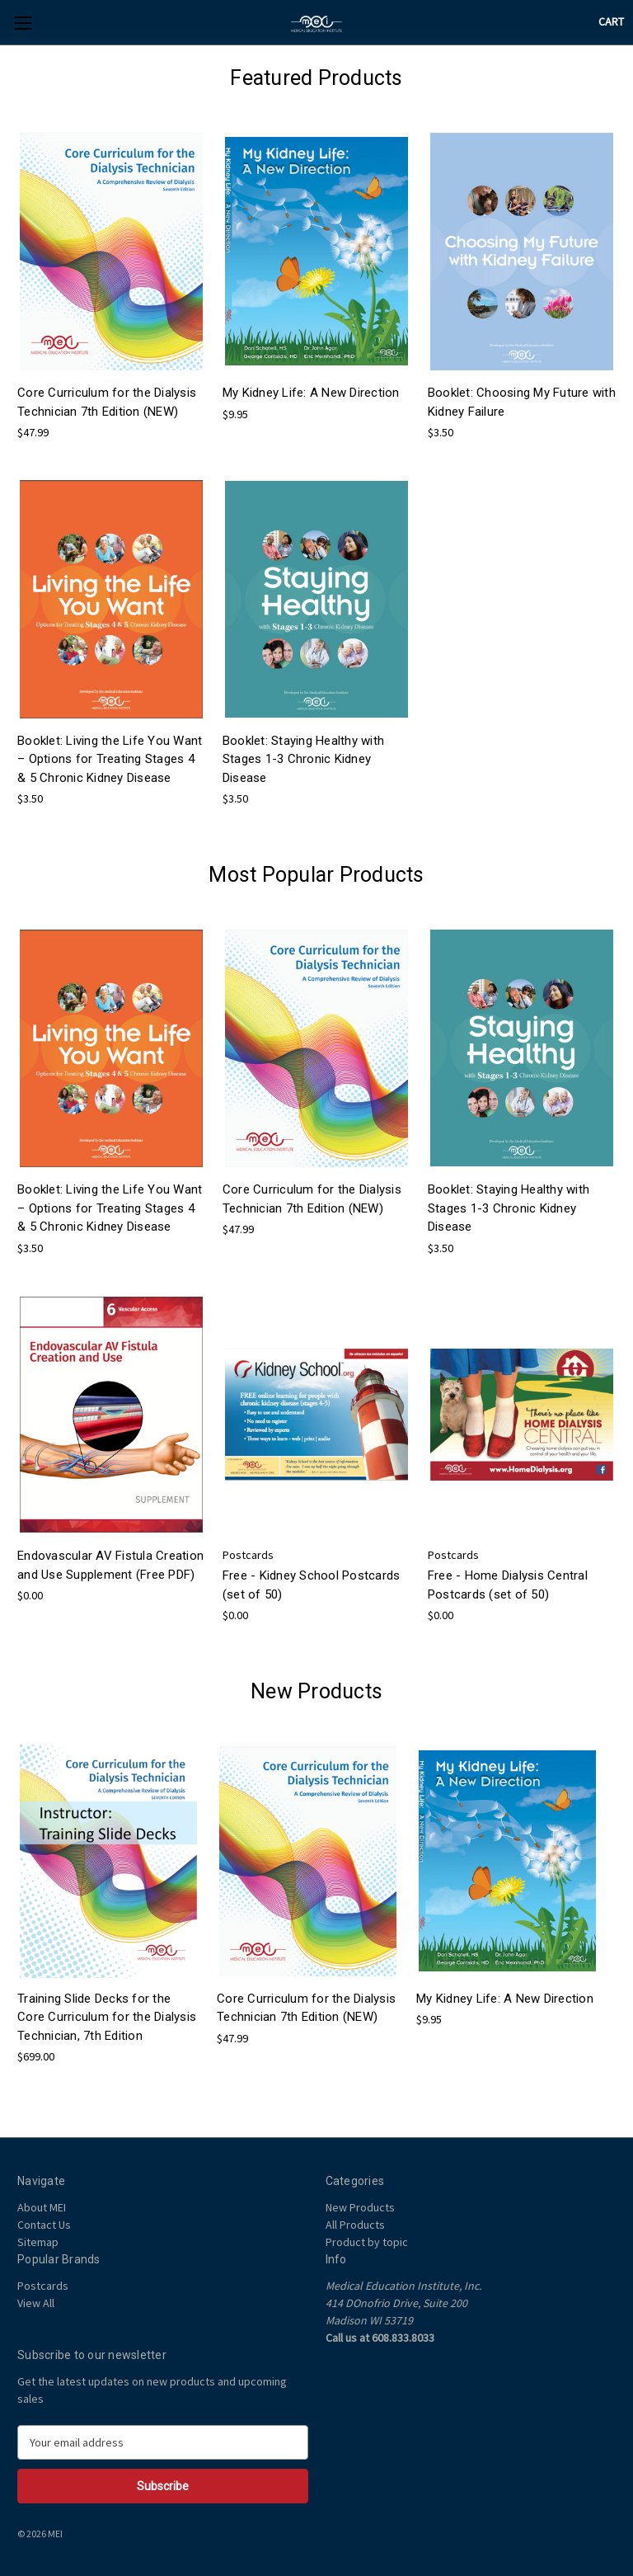  What do you see at coordinates (44, 2224) in the screenshot?
I see `Contact Us` at bounding box center [44, 2224].